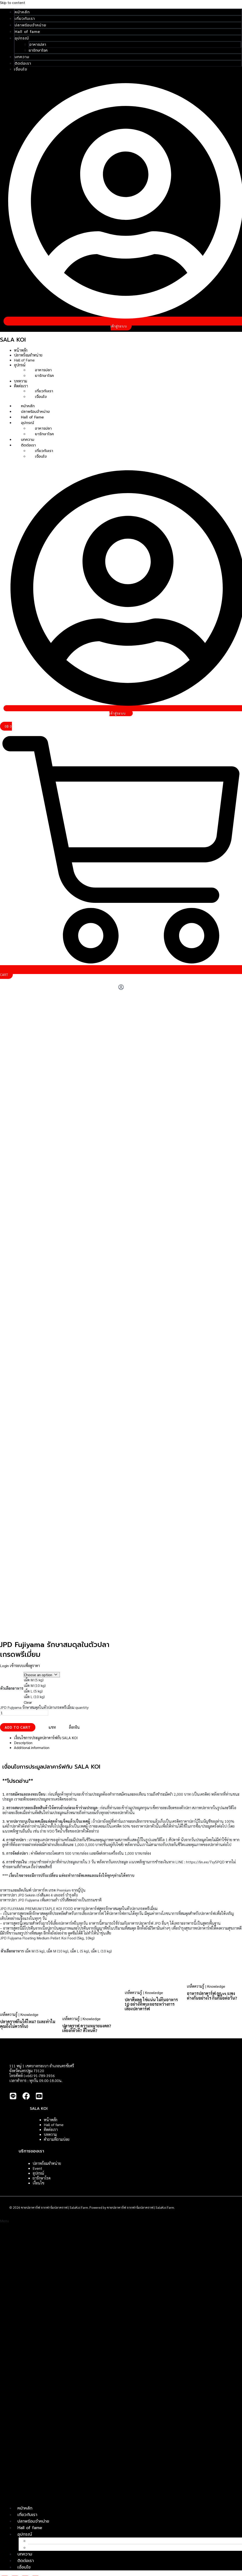  What do you see at coordinates (13, 2098) in the screenshot?
I see `[Line]` at bounding box center [13, 2098].